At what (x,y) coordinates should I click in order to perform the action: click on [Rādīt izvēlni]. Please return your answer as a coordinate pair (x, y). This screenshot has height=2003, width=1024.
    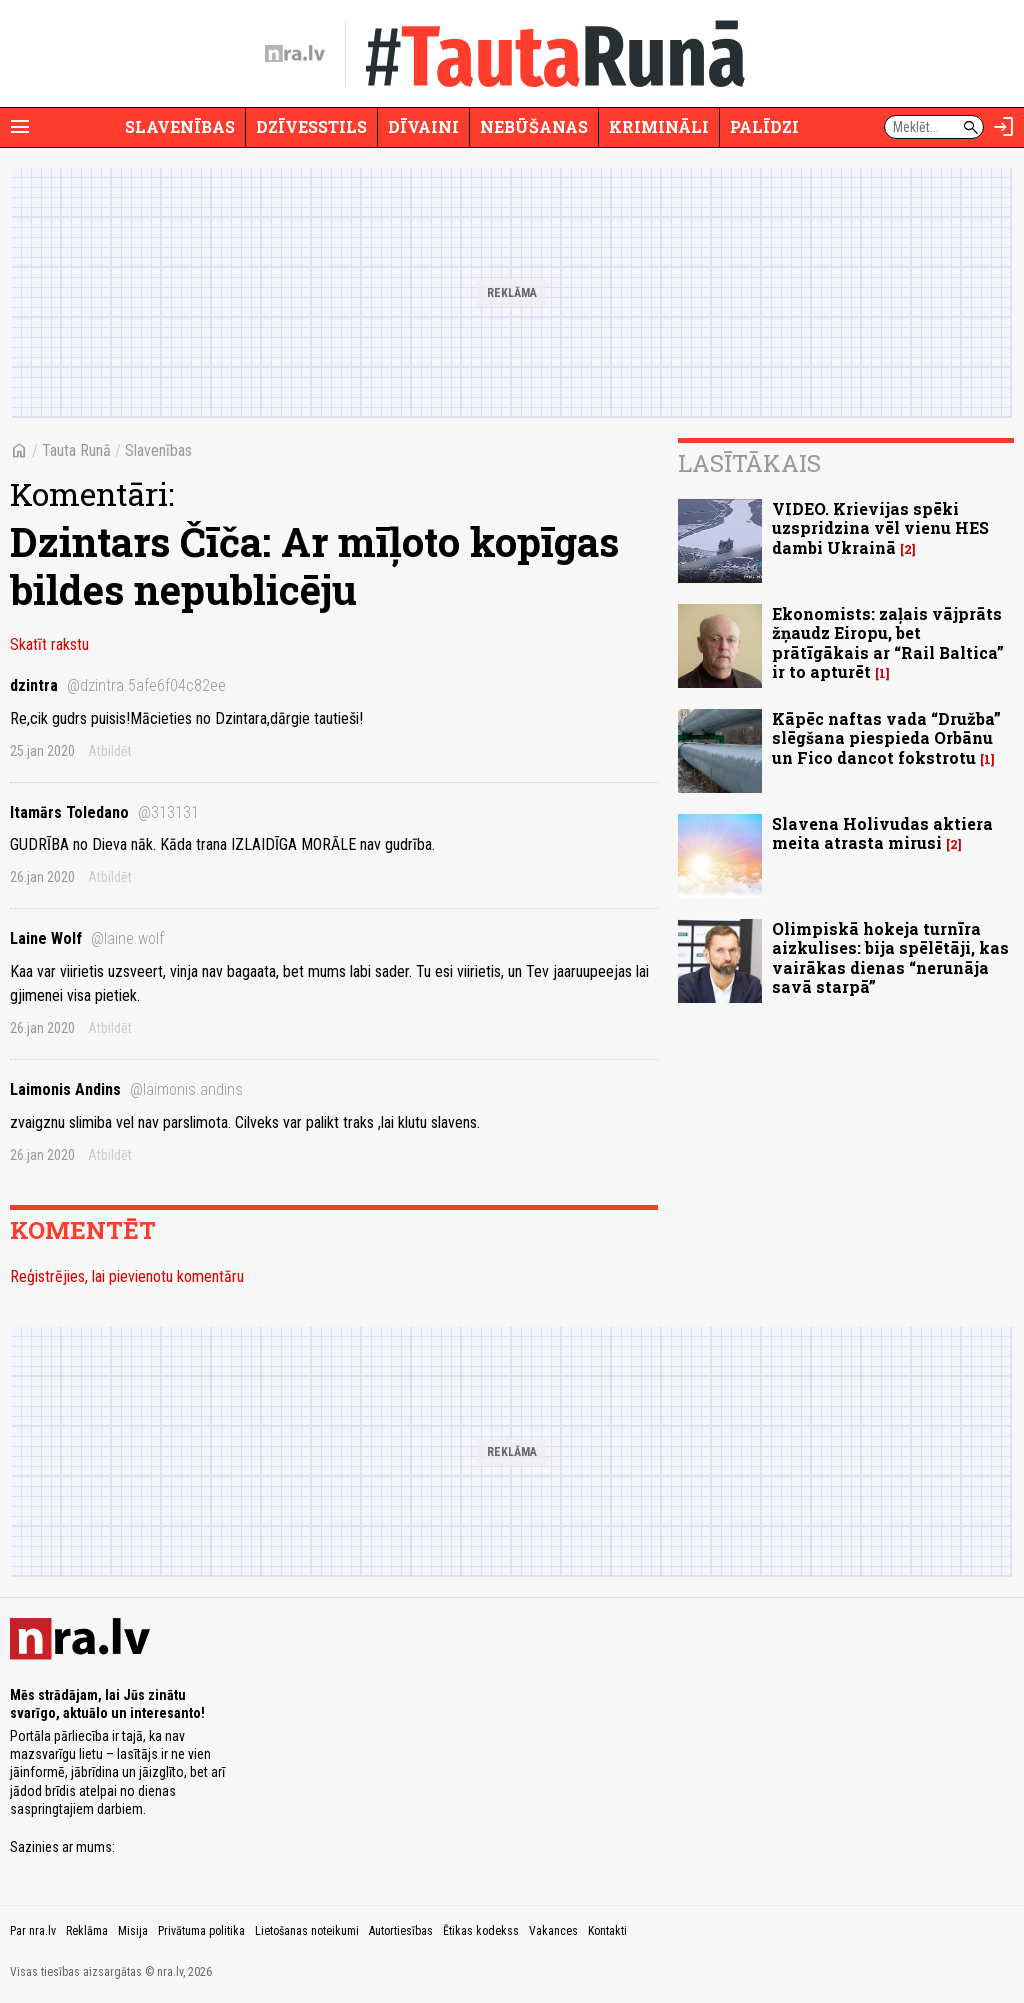
    Looking at the image, I should click on (20, 127).